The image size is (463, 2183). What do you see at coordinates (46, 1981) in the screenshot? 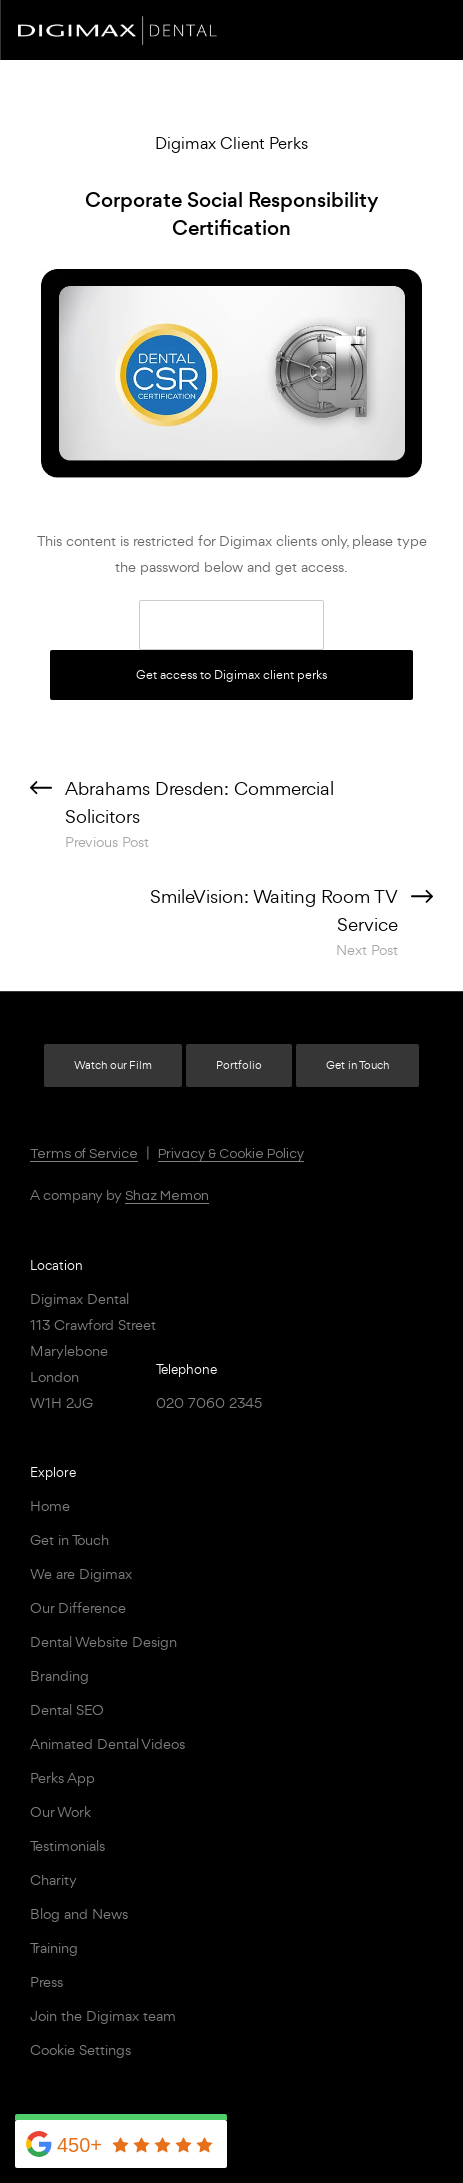
I see `Press` at bounding box center [46, 1981].